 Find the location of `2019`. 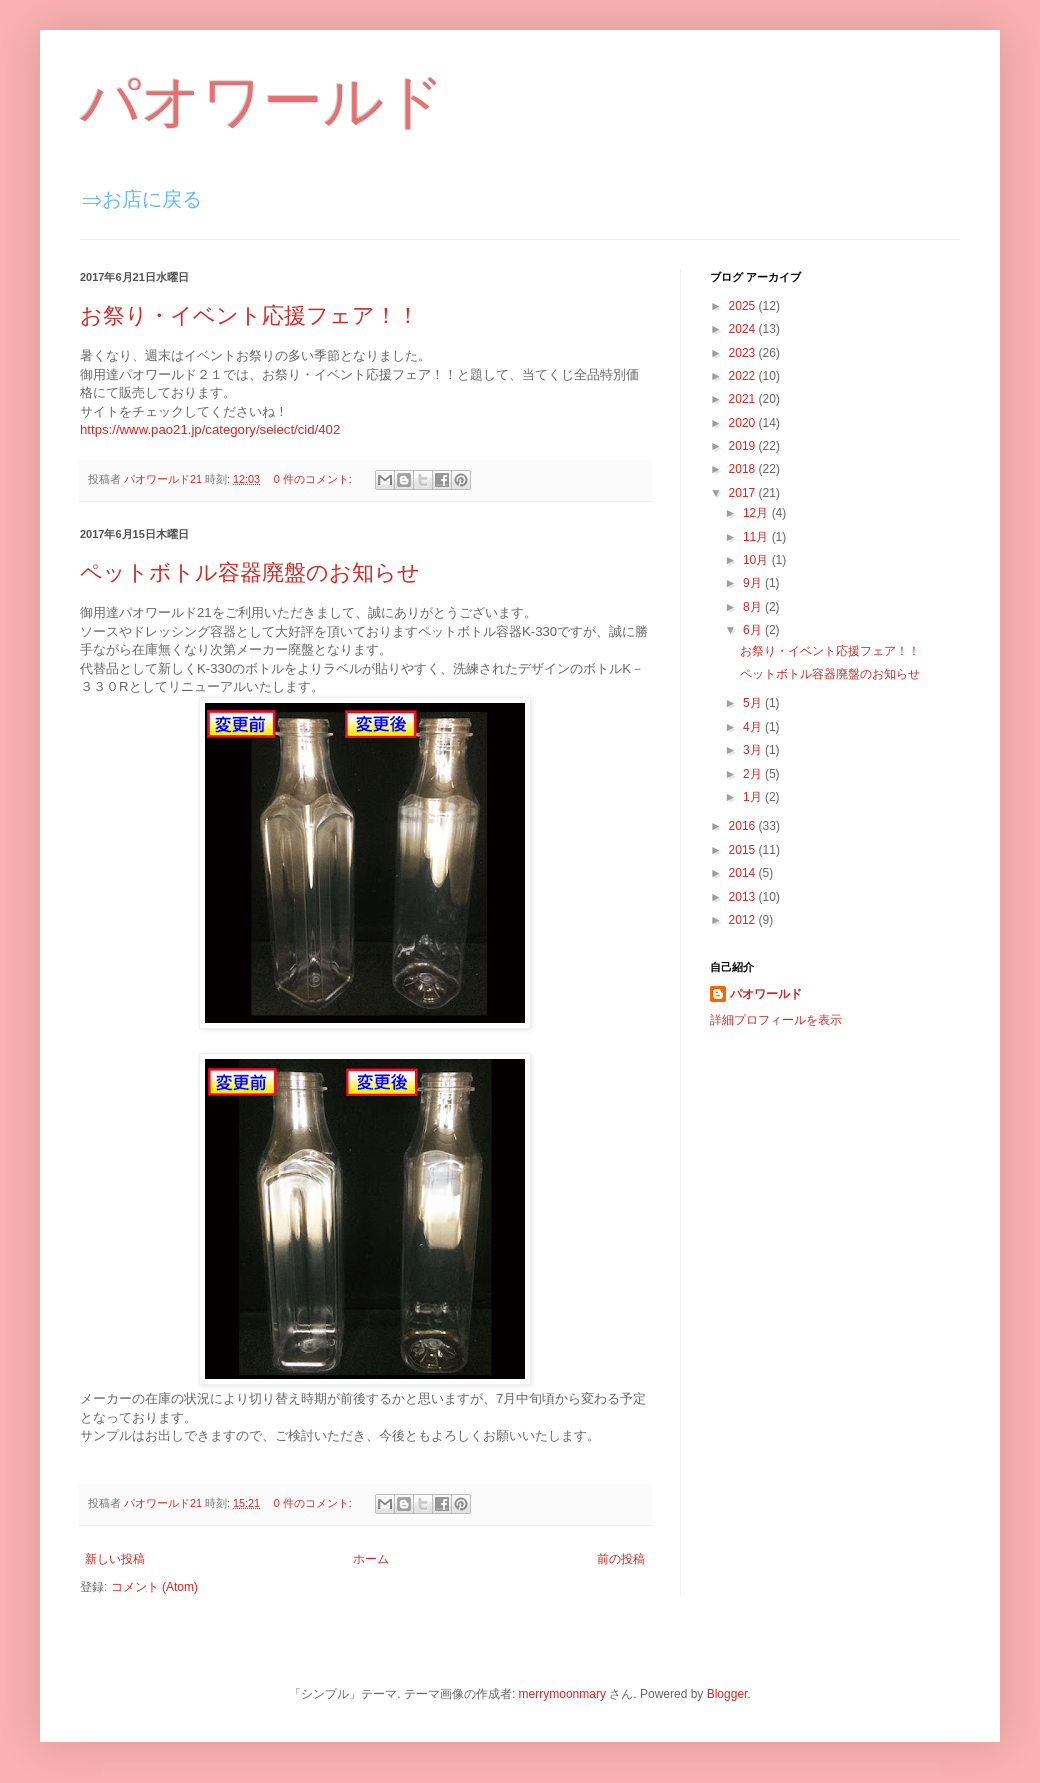

2019 is located at coordinates (744, 446).